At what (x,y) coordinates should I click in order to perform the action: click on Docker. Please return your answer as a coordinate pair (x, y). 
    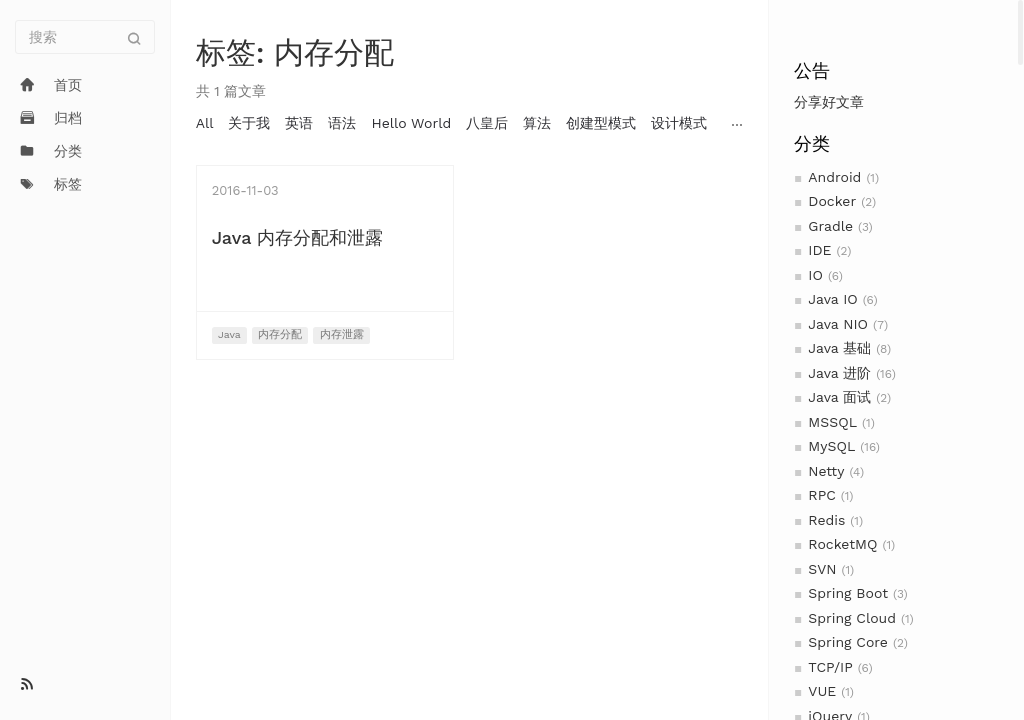
    Looking at the image, I should click on (832, 201).